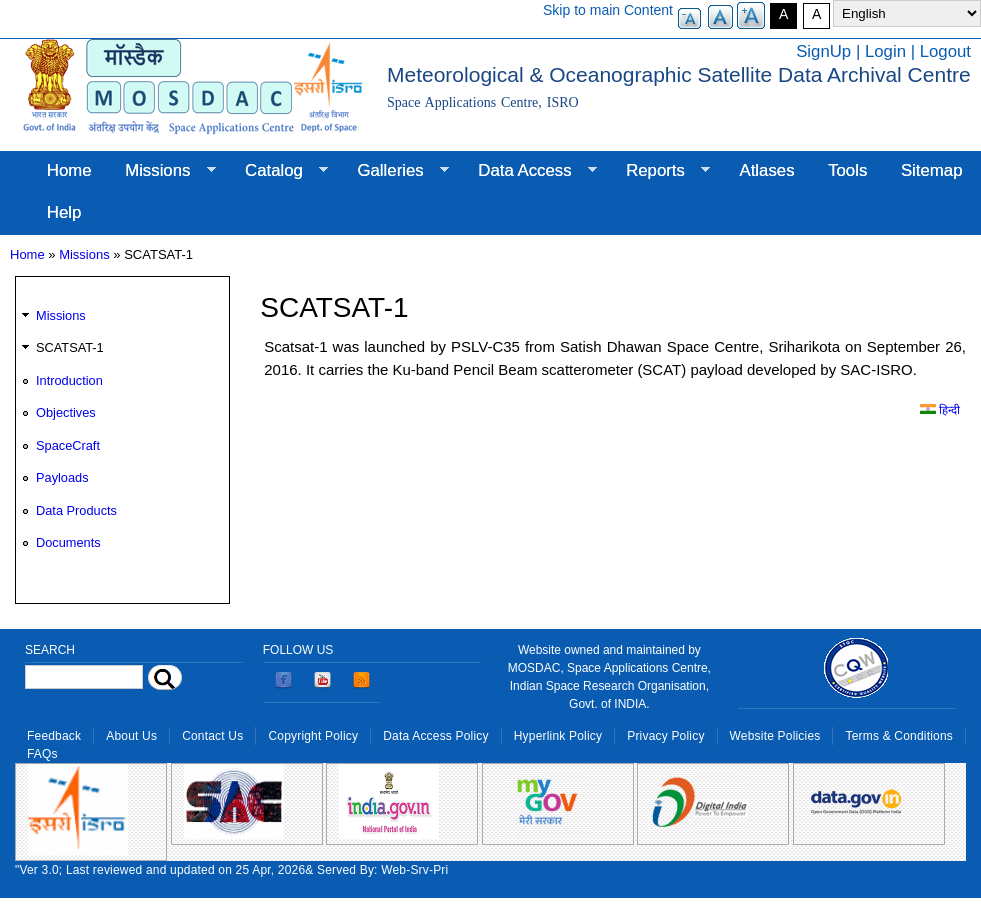 The height and width of the screenshot is (911, 981). Describe the element at coordinates (767, 170) in the screenshot. I see `Atlases` at that location.